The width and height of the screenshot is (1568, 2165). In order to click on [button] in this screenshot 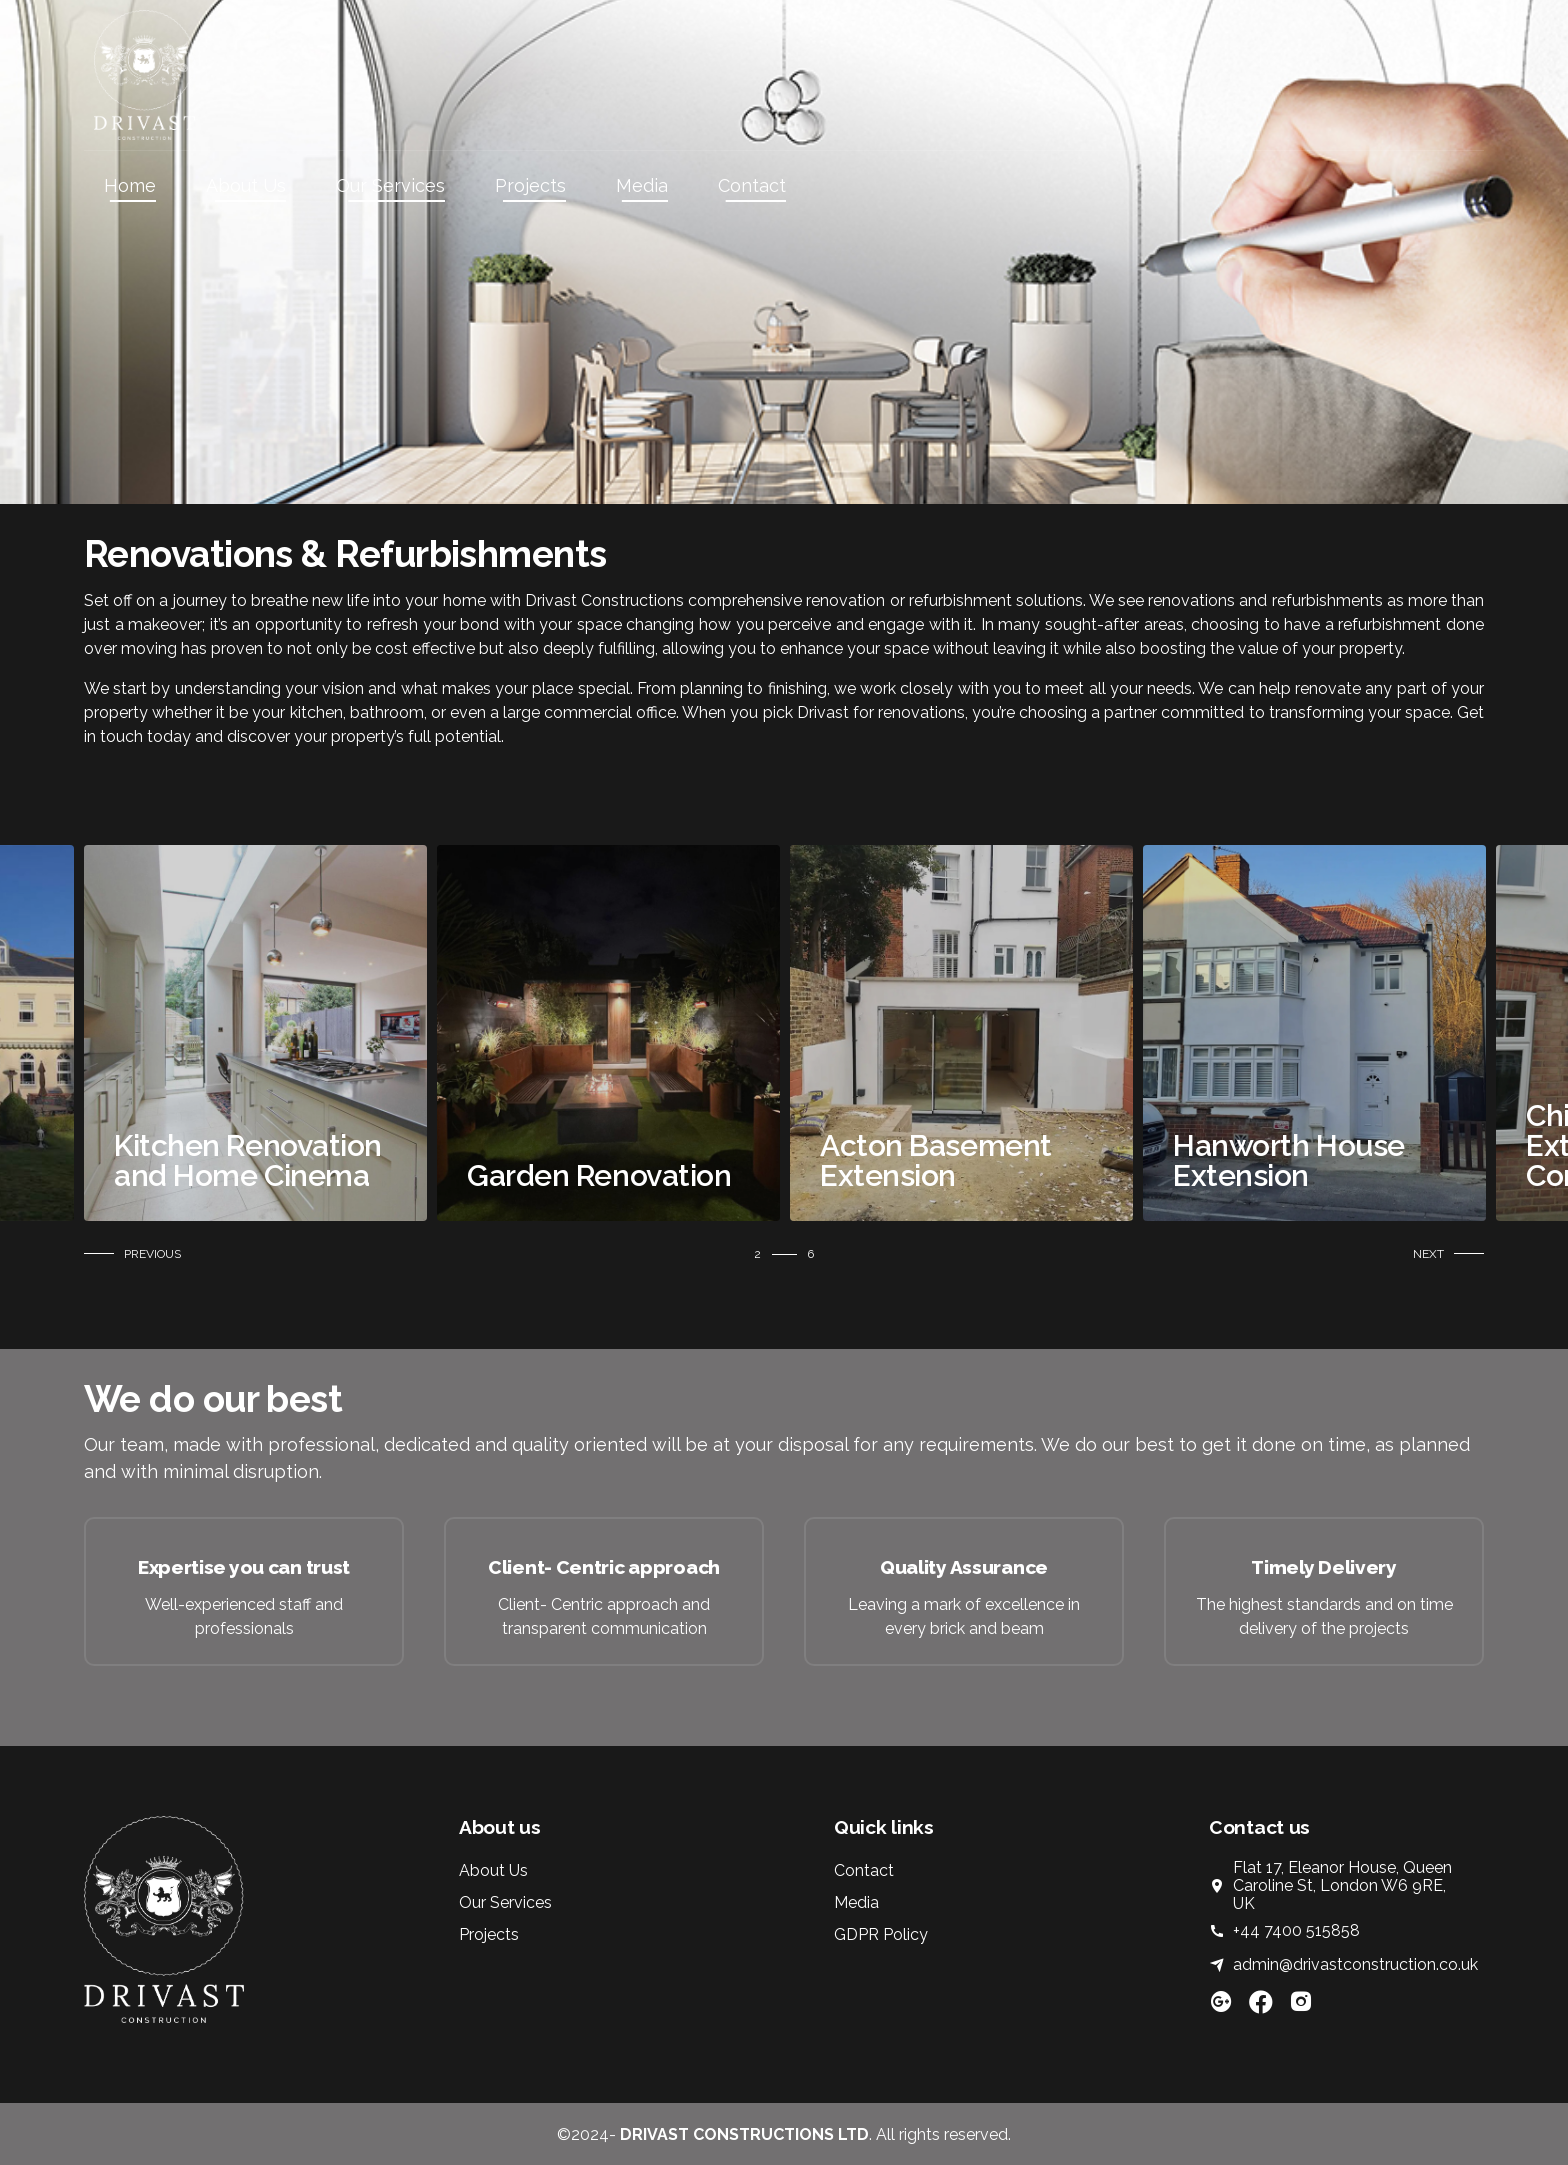, I will do `click(137, 1254)`.